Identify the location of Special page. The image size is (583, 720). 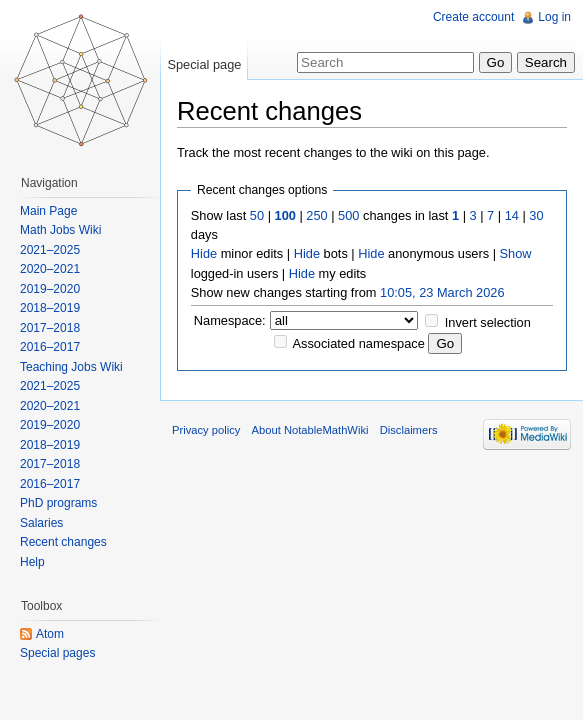
(204, 64).